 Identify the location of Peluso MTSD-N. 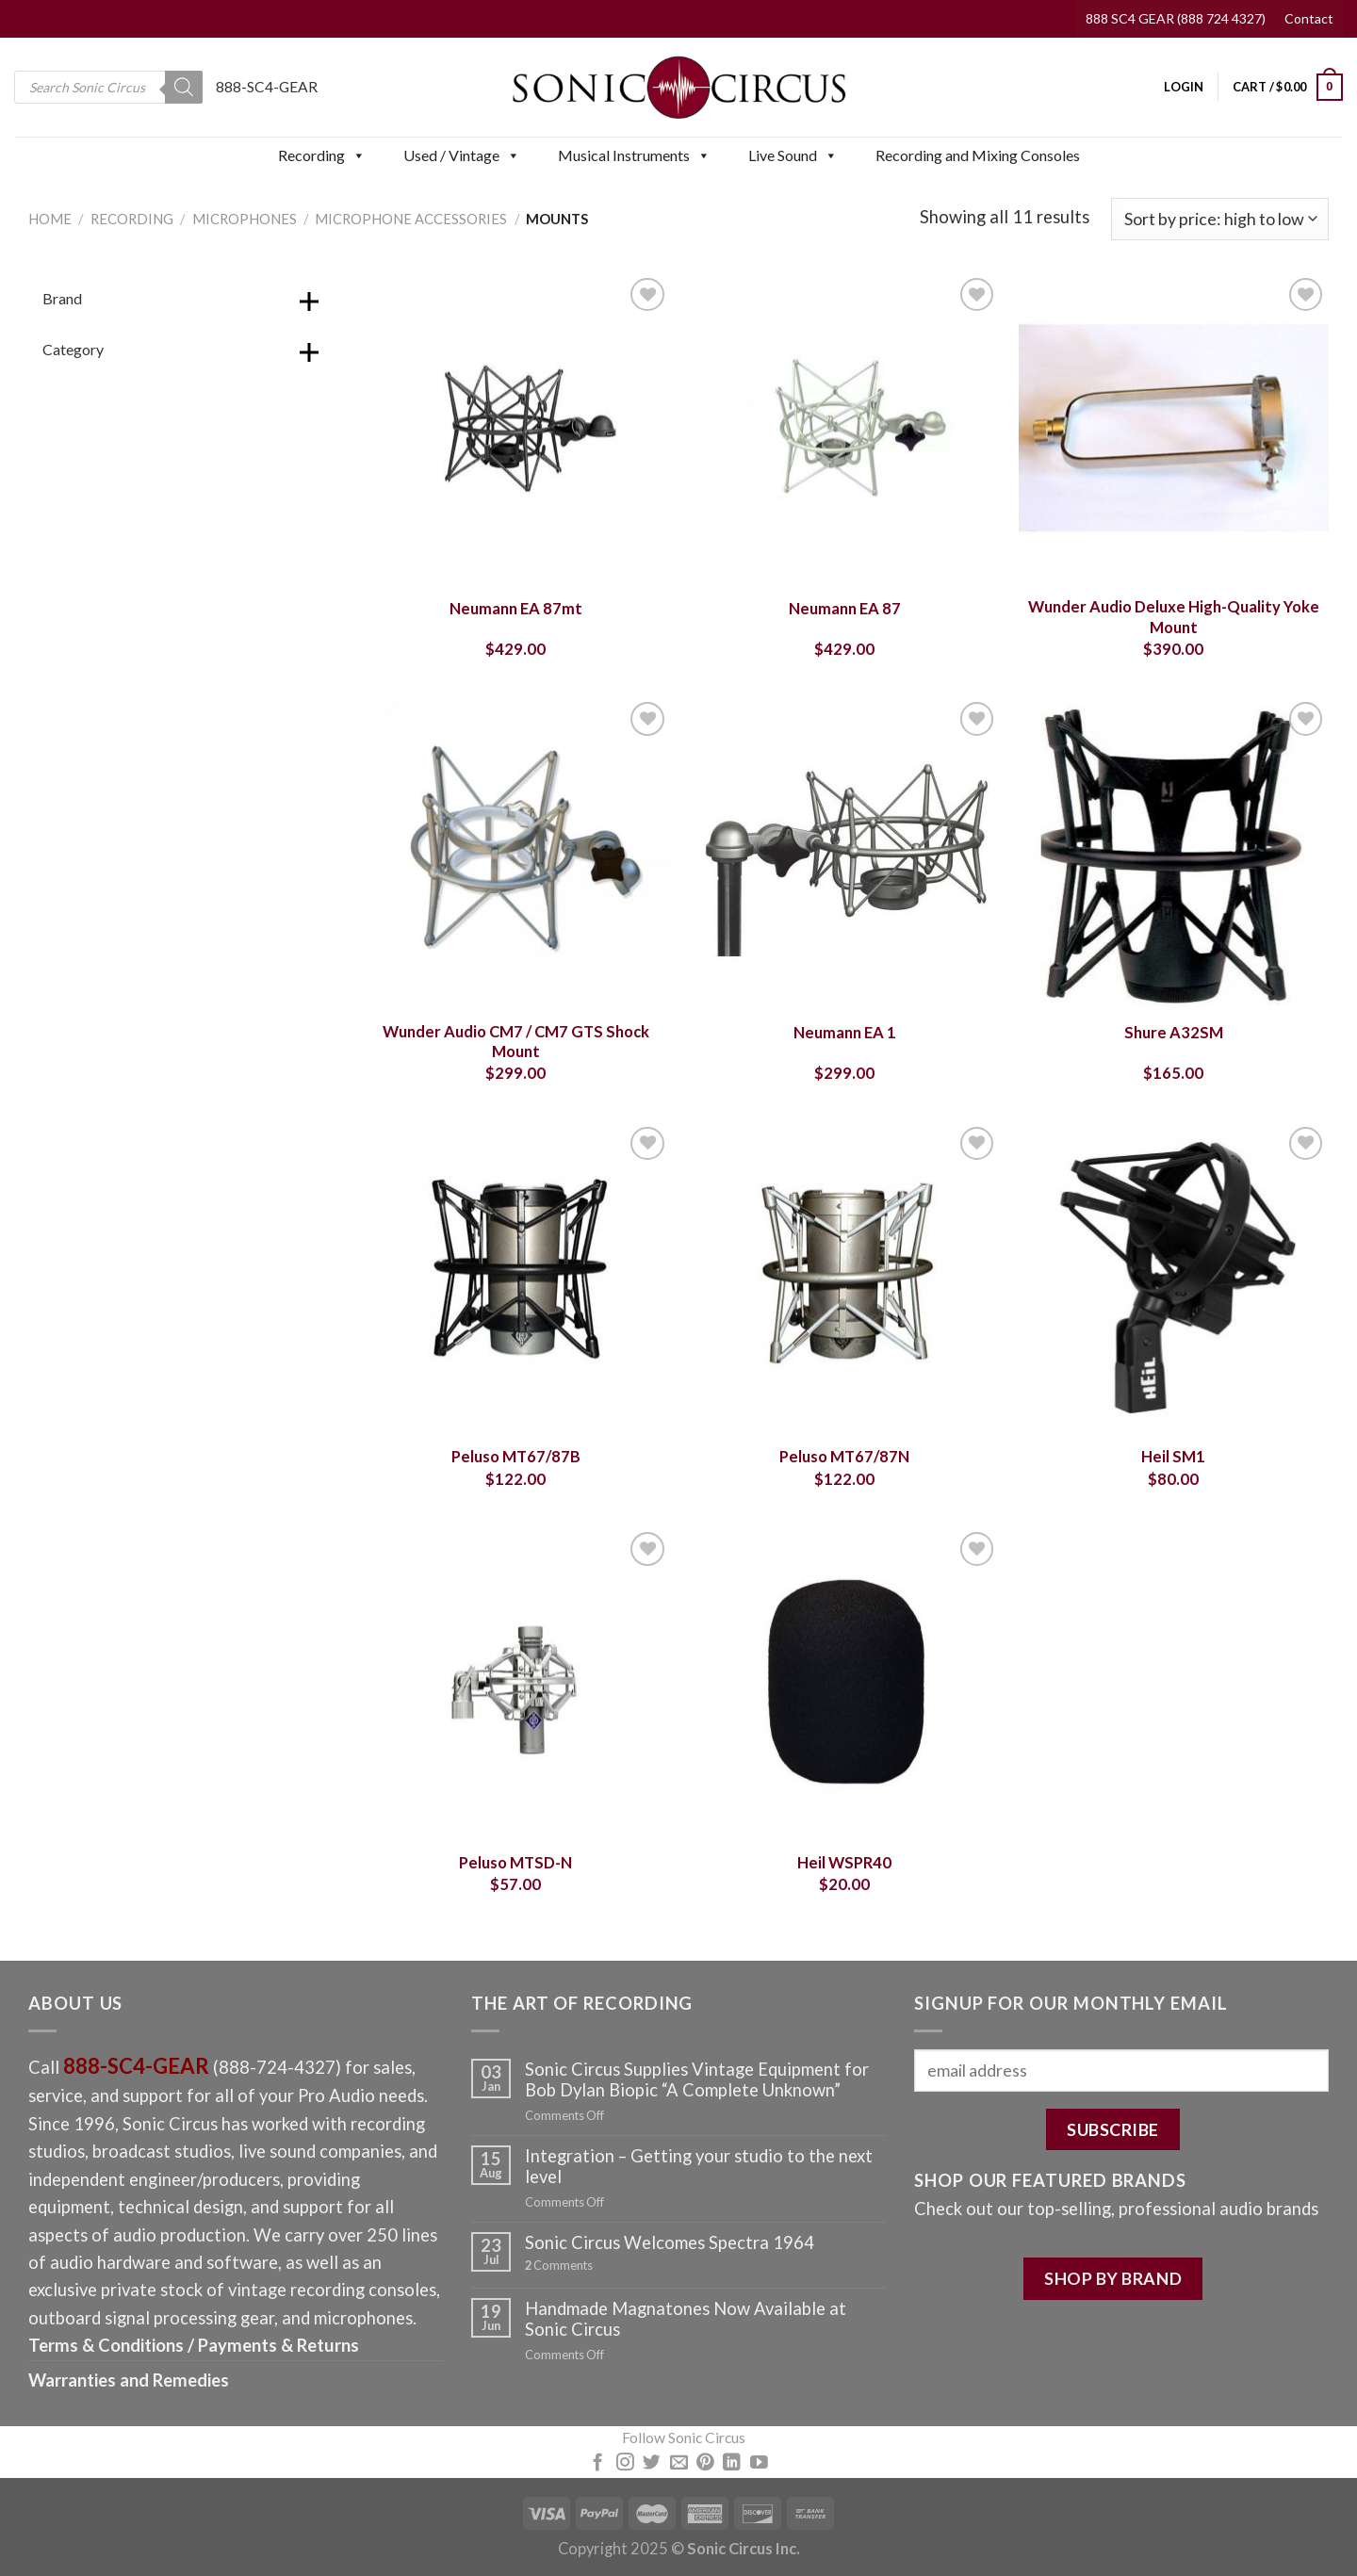
(515, 1862).